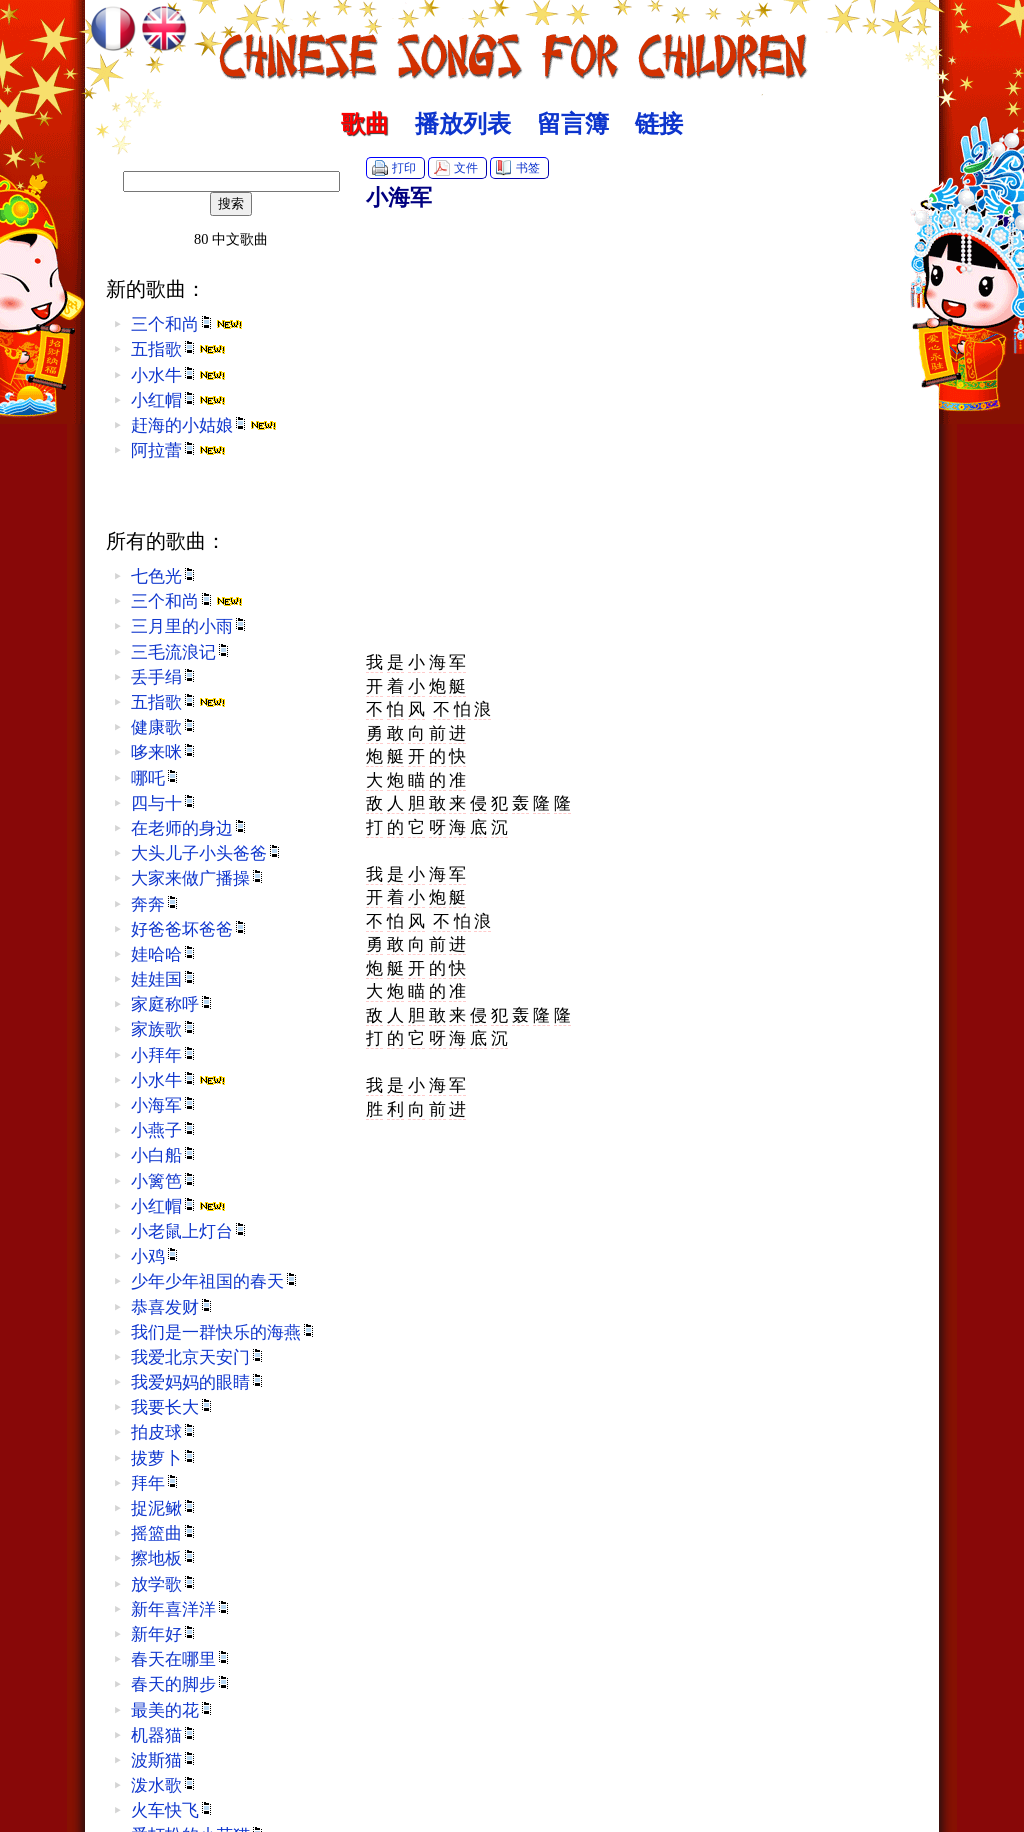  Describe the element at coordinates (156, 904) in the screenshot. I see `奔奔` at that location.